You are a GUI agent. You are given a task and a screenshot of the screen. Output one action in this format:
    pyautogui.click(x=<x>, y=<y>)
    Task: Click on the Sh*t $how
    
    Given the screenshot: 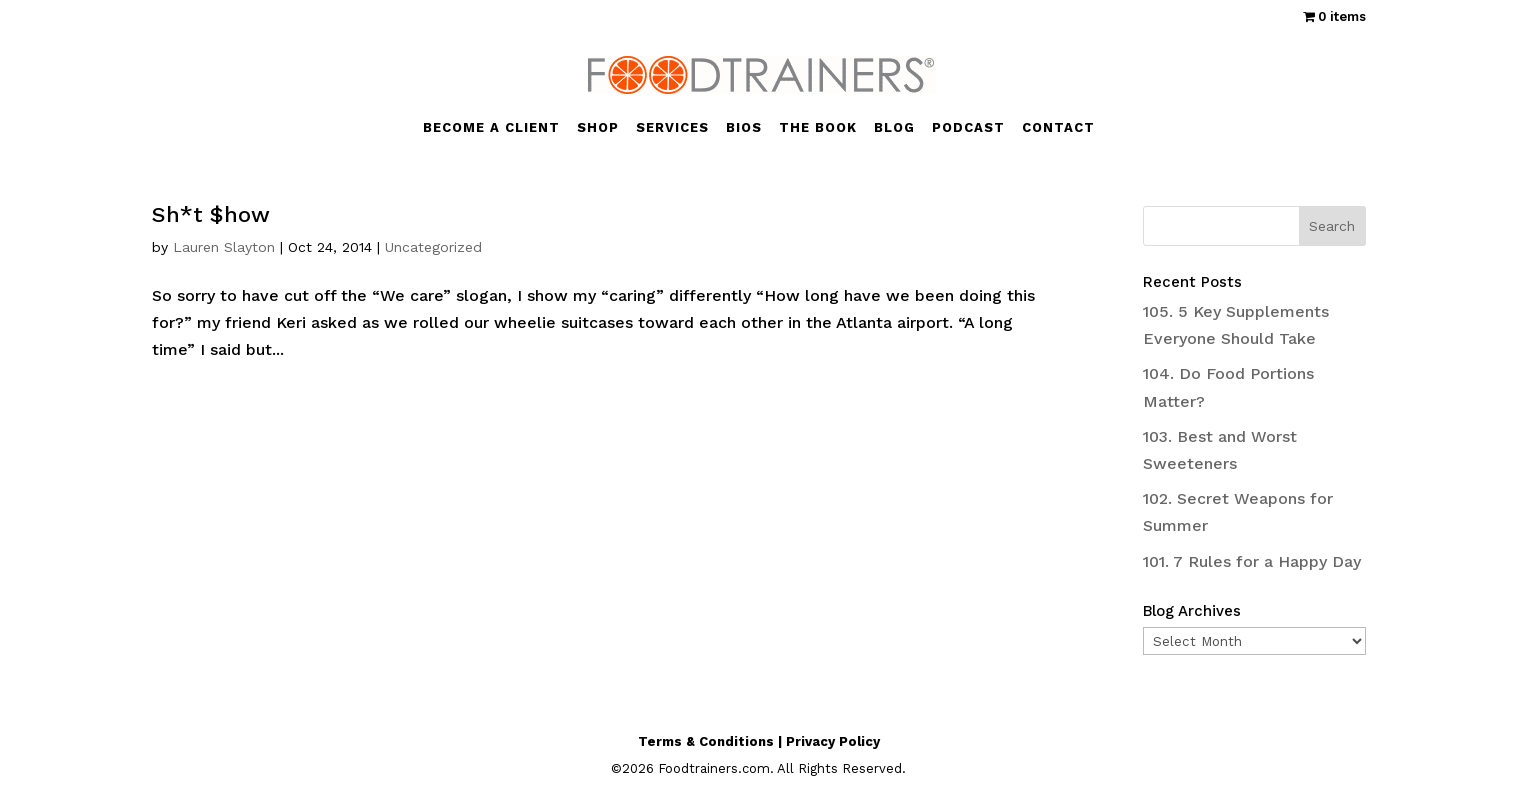 What is the action you would take?
    pyautogui.click(x=211, y=214)
    